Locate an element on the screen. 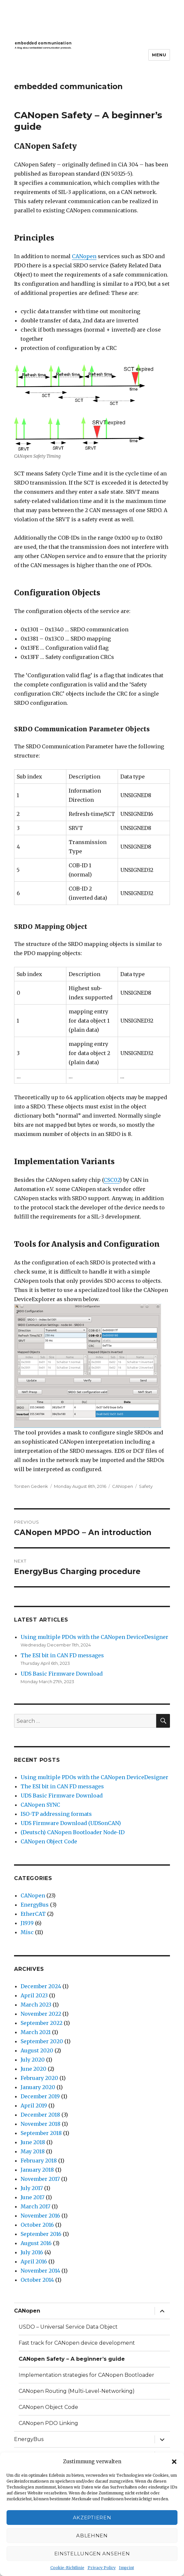  September 2022 is located at coordinates (41, 2023).